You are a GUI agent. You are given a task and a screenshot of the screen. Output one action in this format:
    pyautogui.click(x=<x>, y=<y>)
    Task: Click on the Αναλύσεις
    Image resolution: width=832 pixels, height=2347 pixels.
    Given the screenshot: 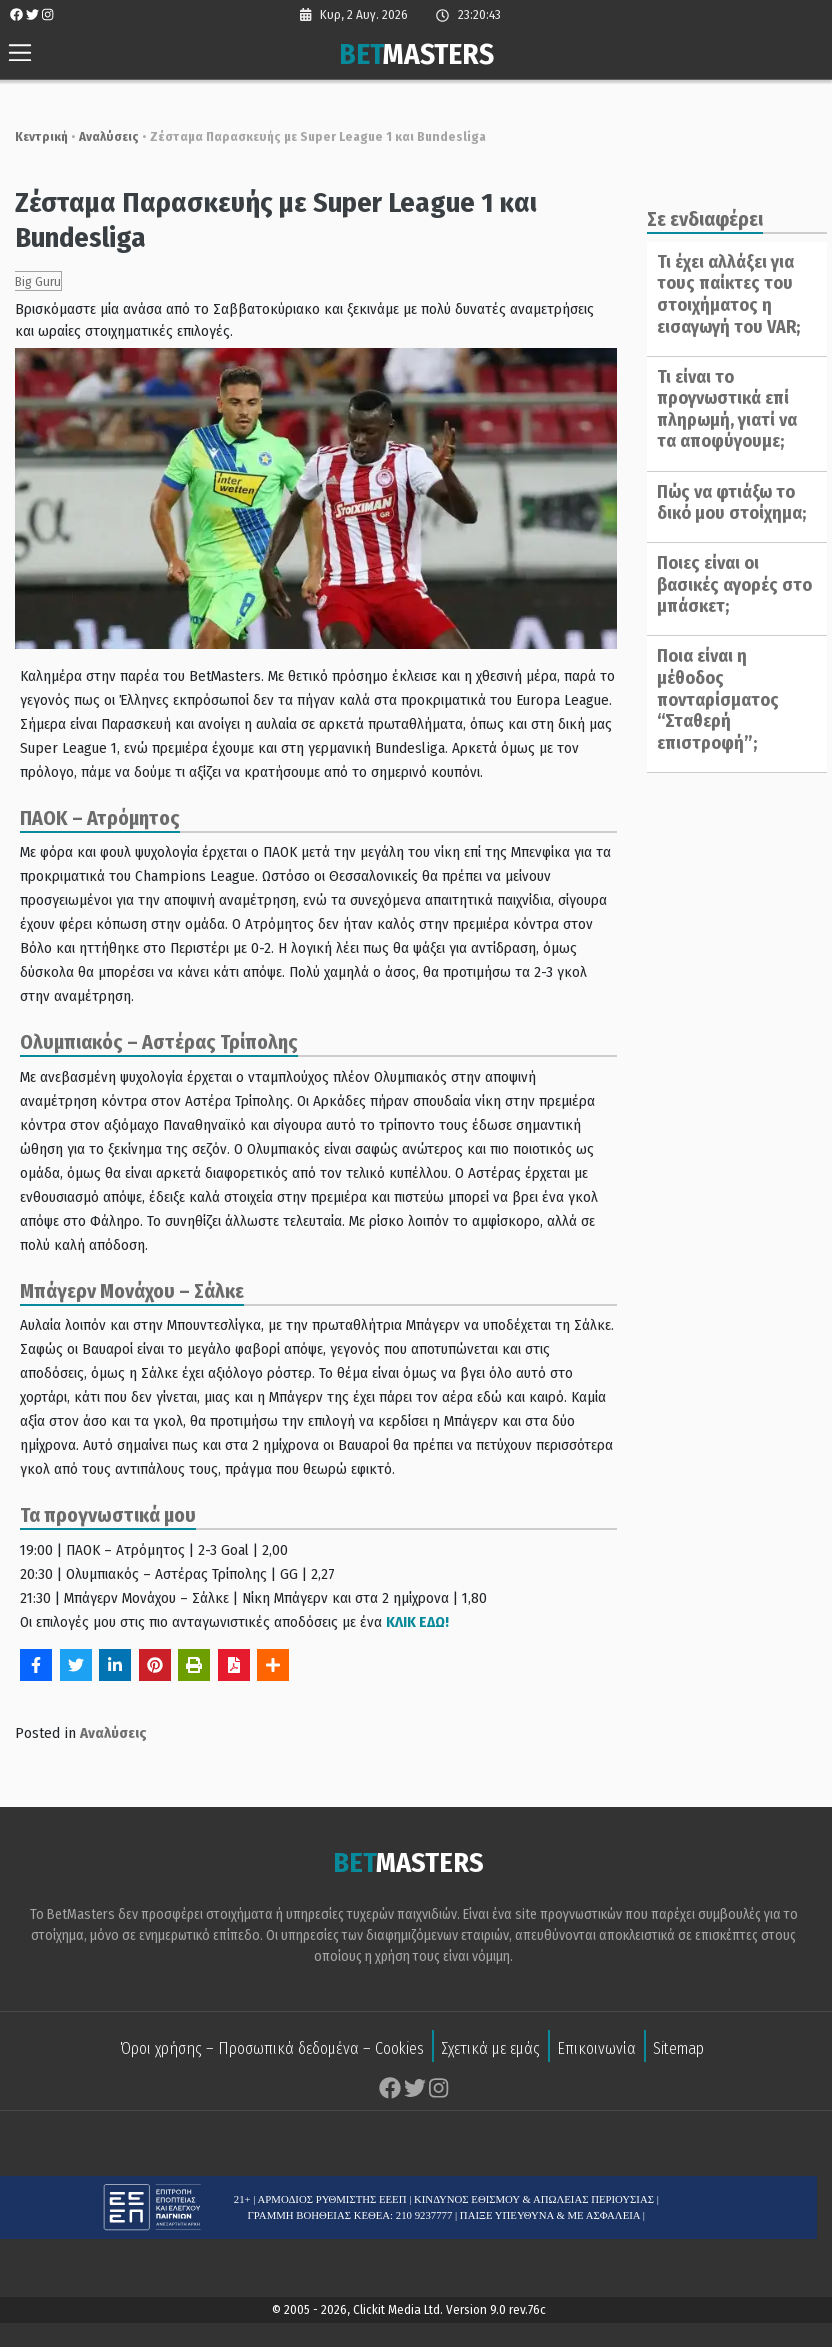 What is the action you would take?
    pyautogui.click(x=99, y=136)
    